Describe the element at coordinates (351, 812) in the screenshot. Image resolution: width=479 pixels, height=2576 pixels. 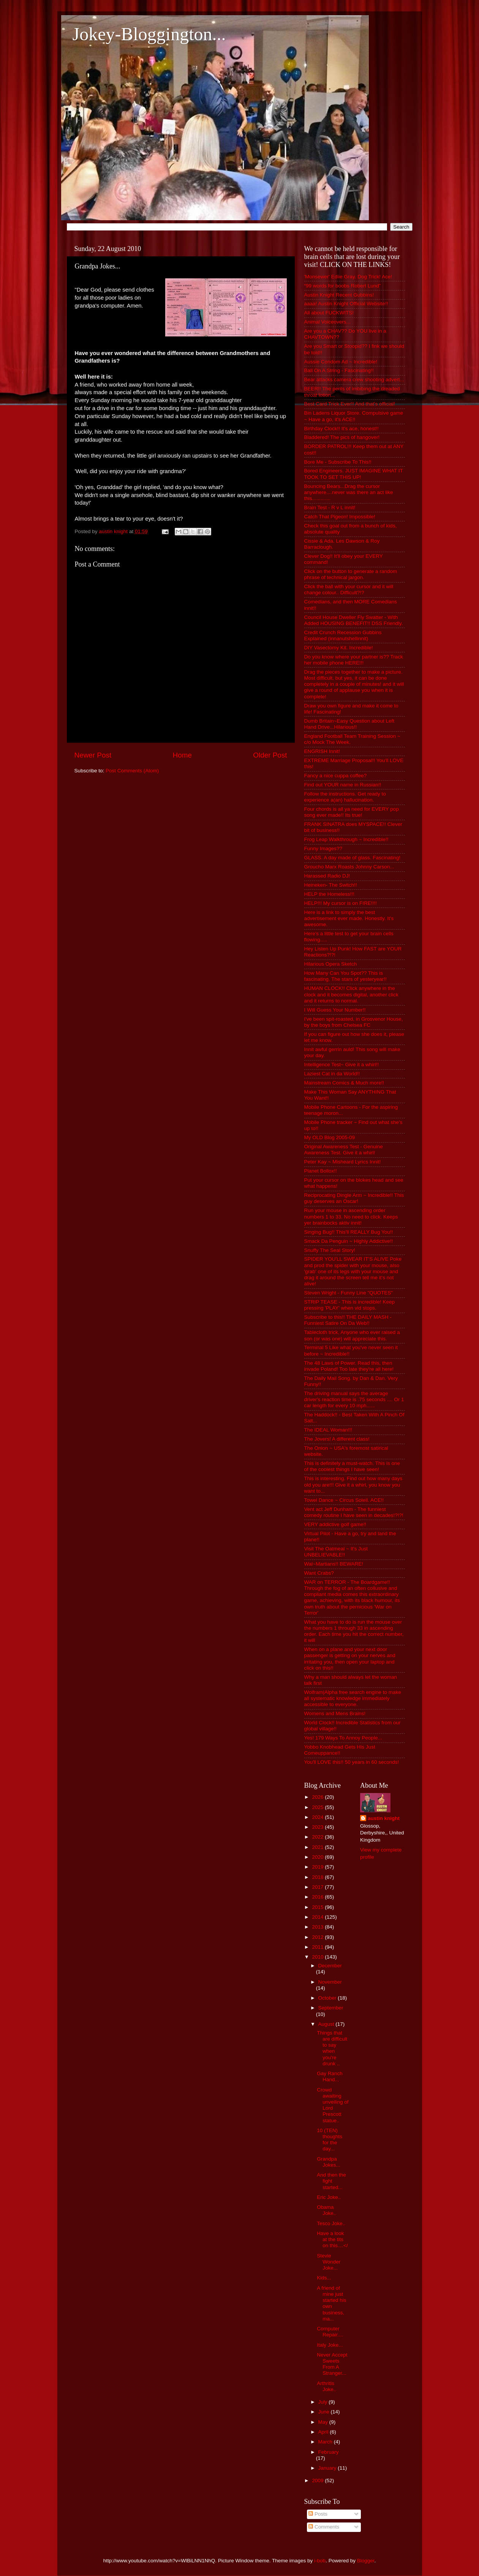
I see `Four chords is all ya need for EVERY pop song ever made!! Its true!` at that location.